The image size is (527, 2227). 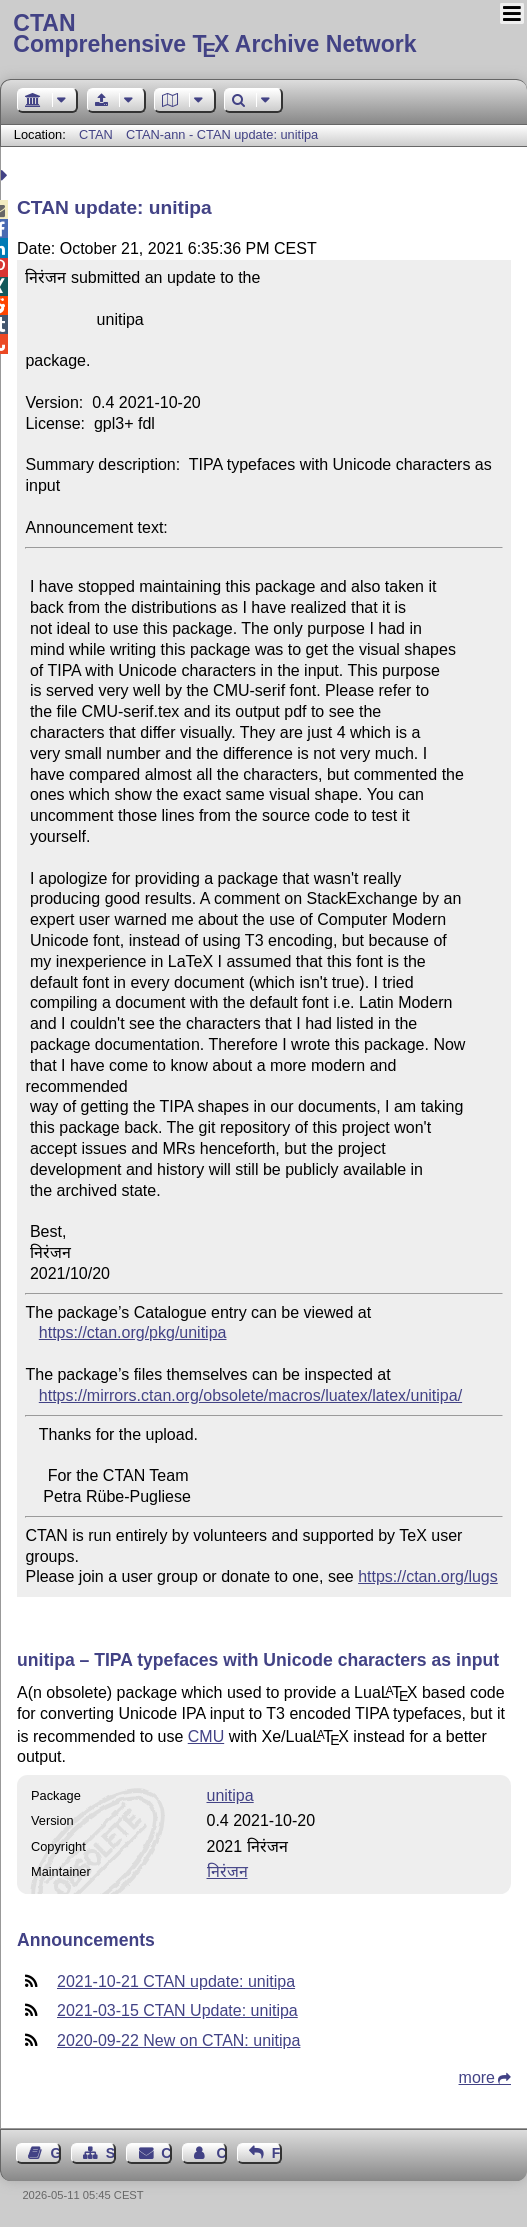 I want to click on https://mirrors.ctan.org/obsolete/macros/luatex/latex/unitipa/, so click(x=250, y=1395).